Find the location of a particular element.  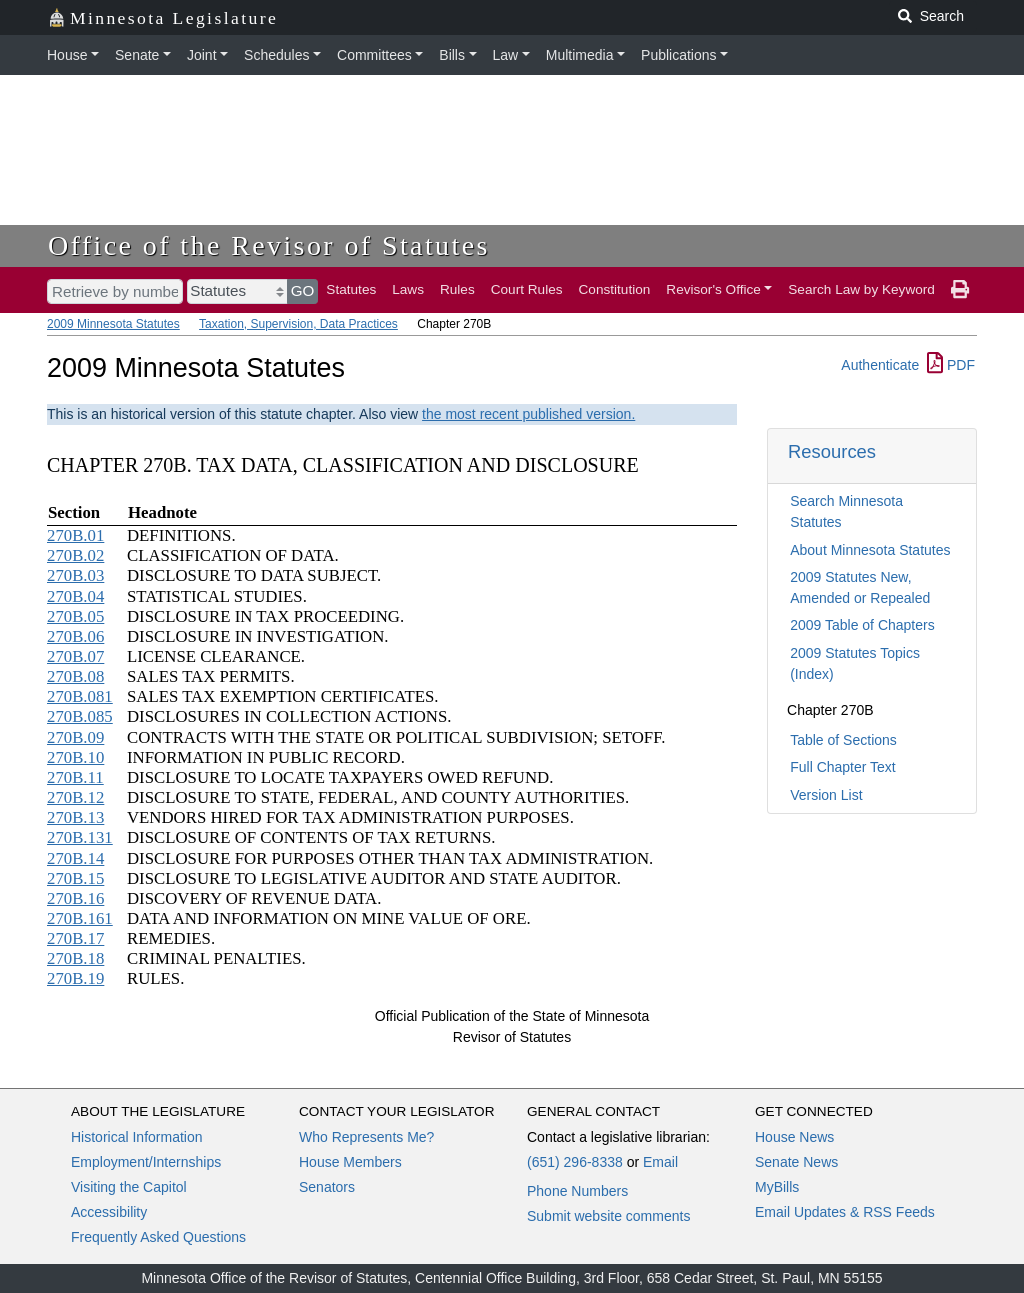

Multimedia is located at coordinates (580, 55).